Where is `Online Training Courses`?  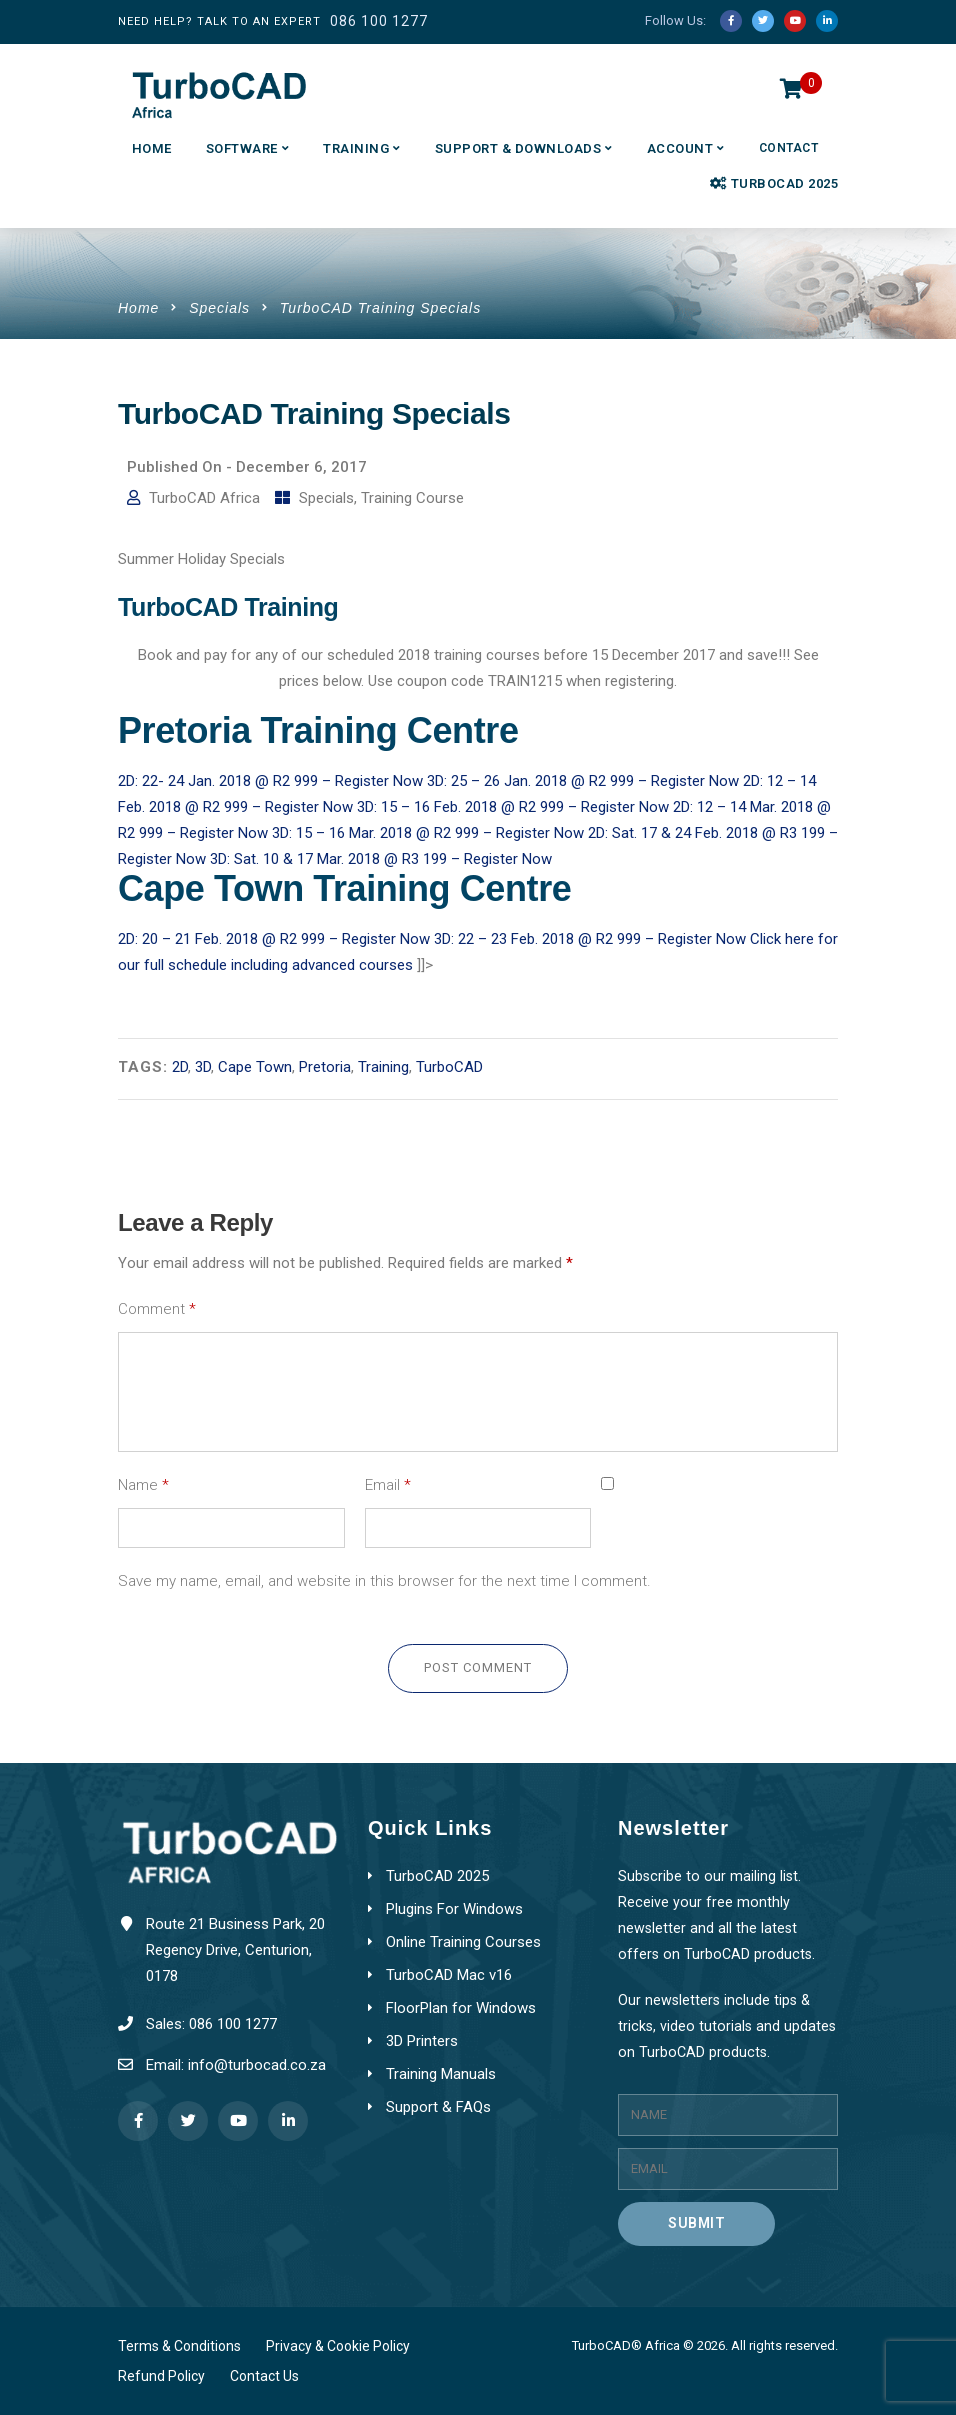 Online Training Courses is located at coordinates (463, 1942).